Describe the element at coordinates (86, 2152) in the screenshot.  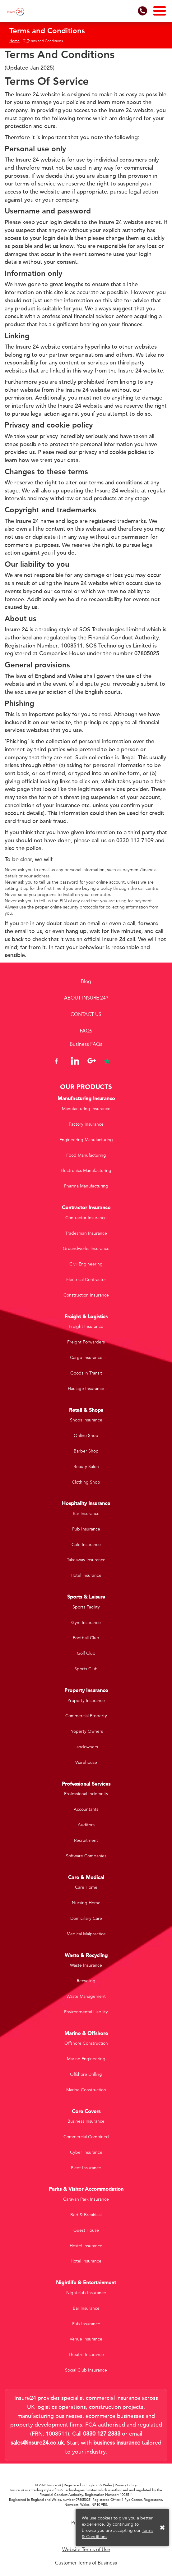
I see `Cyber Insurance` at that location.